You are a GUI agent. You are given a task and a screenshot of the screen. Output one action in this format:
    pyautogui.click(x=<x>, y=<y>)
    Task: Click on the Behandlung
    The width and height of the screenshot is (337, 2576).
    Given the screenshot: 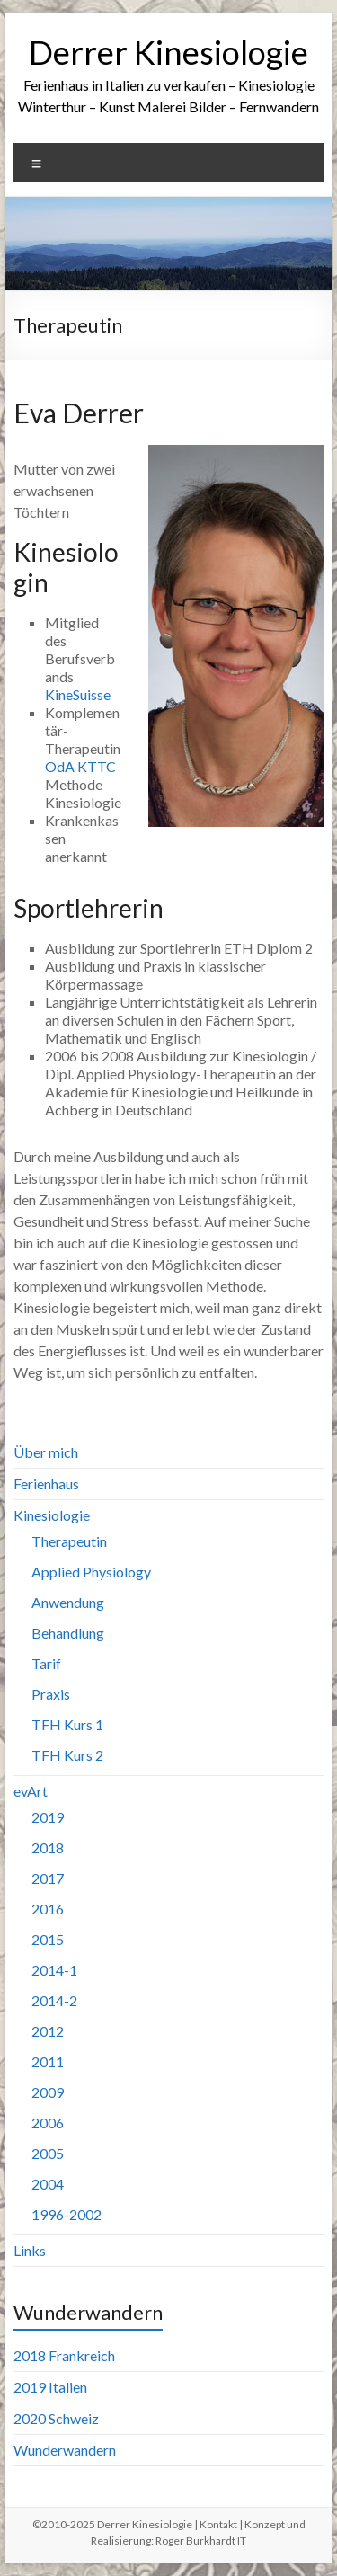 What is the action you would take?
    pyautogui.click(x=67, y=1632)
    